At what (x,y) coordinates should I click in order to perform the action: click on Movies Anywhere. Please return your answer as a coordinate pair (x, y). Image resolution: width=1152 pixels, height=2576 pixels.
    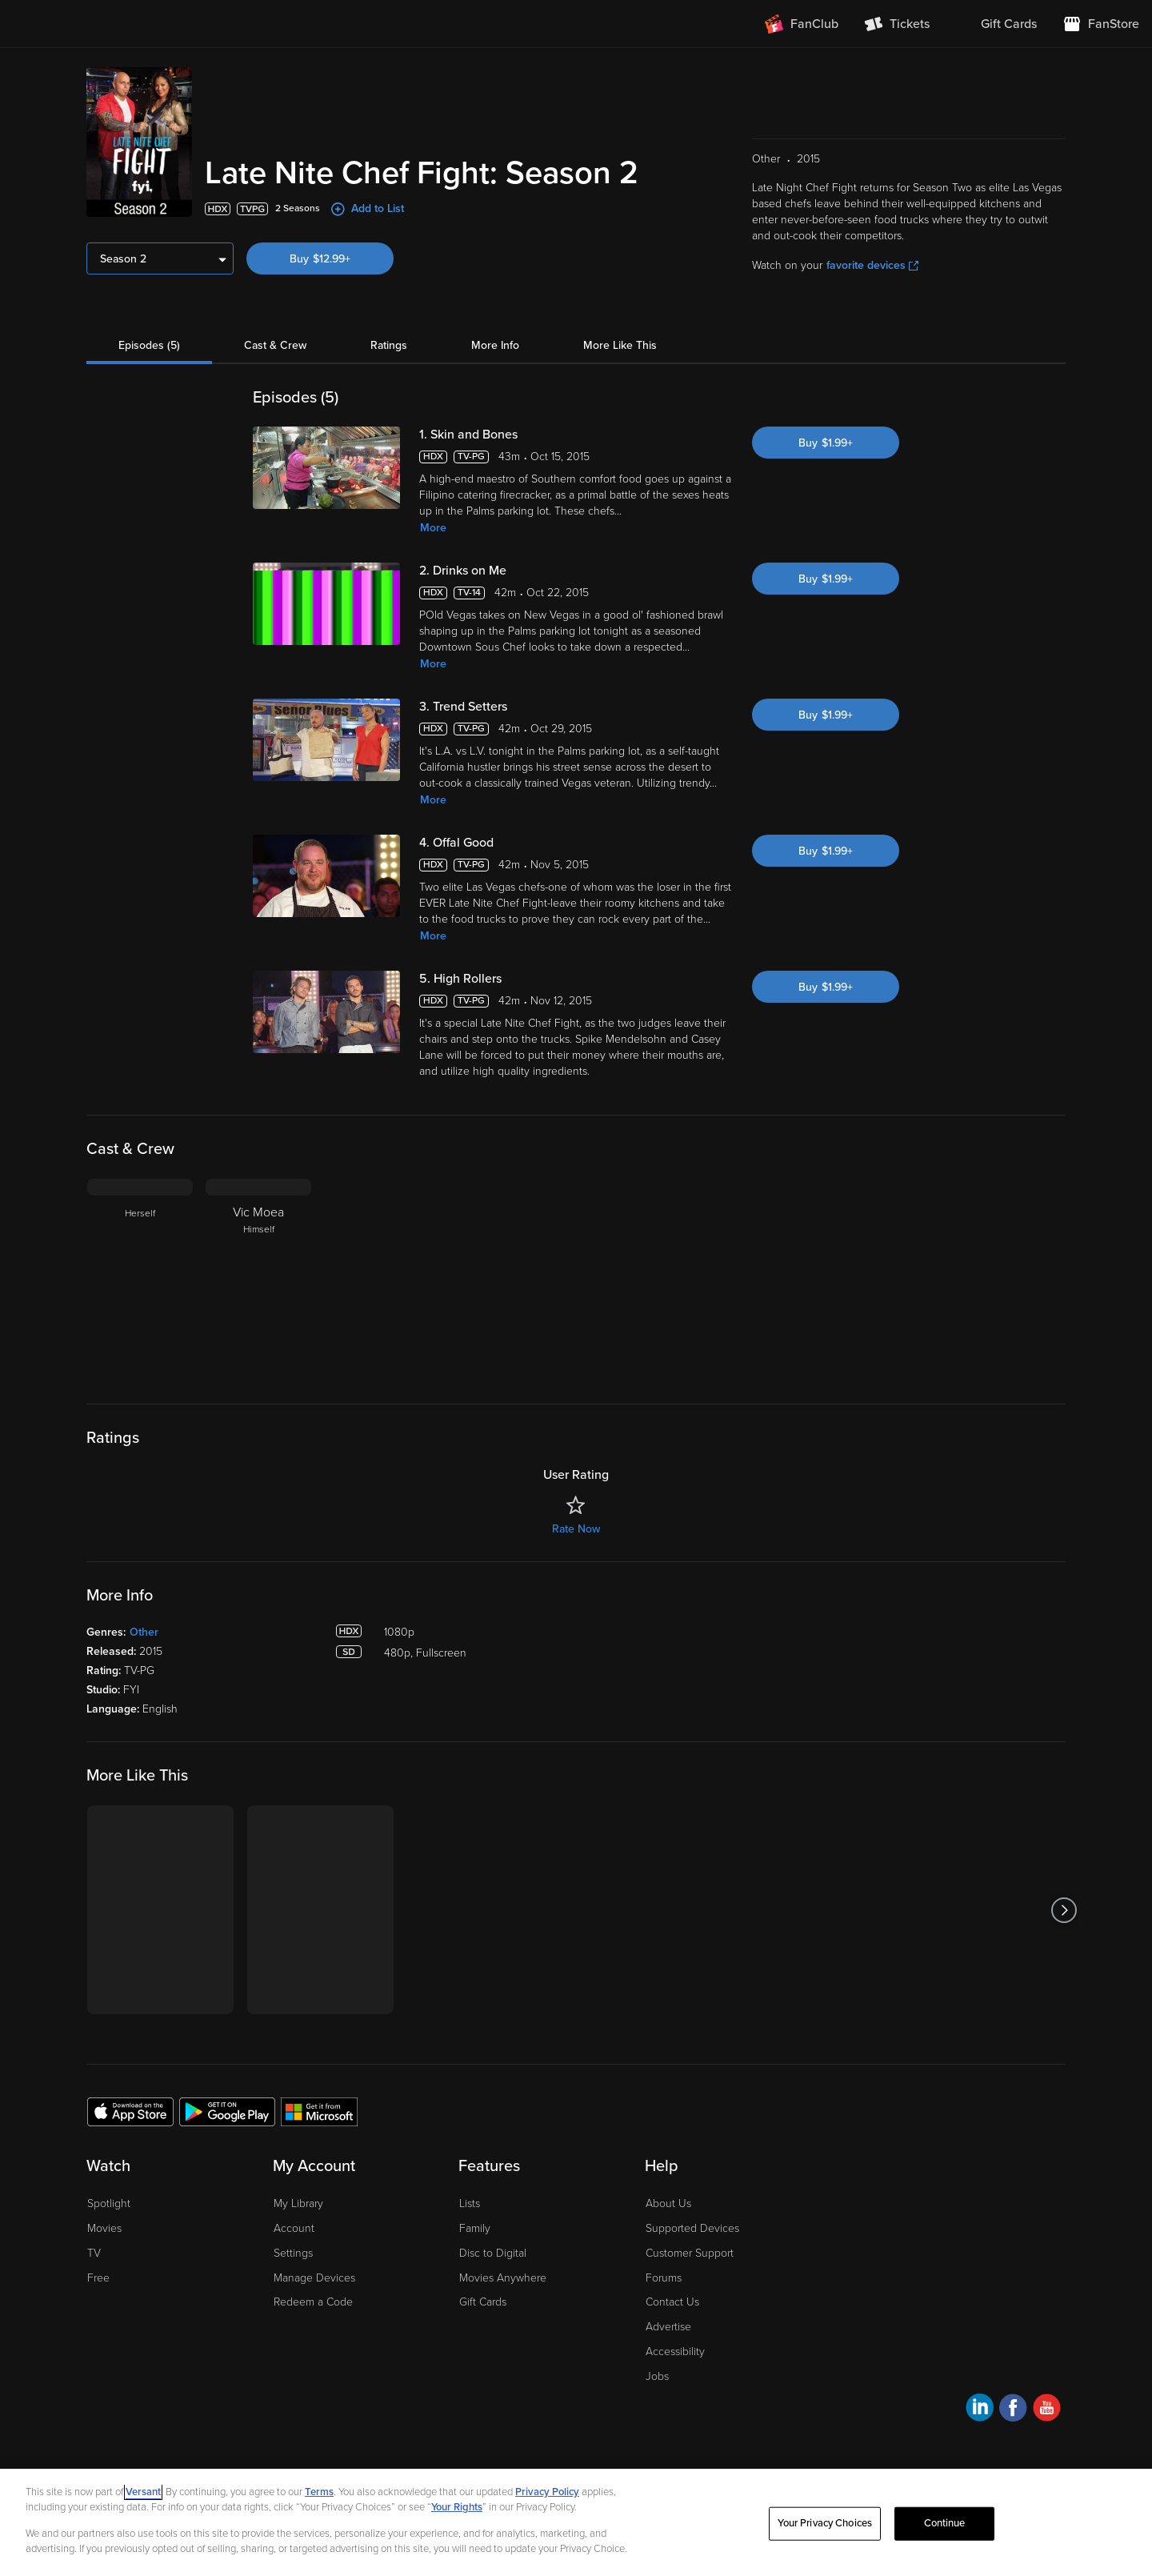
    Looking at the image, I should click on (502, 2278).